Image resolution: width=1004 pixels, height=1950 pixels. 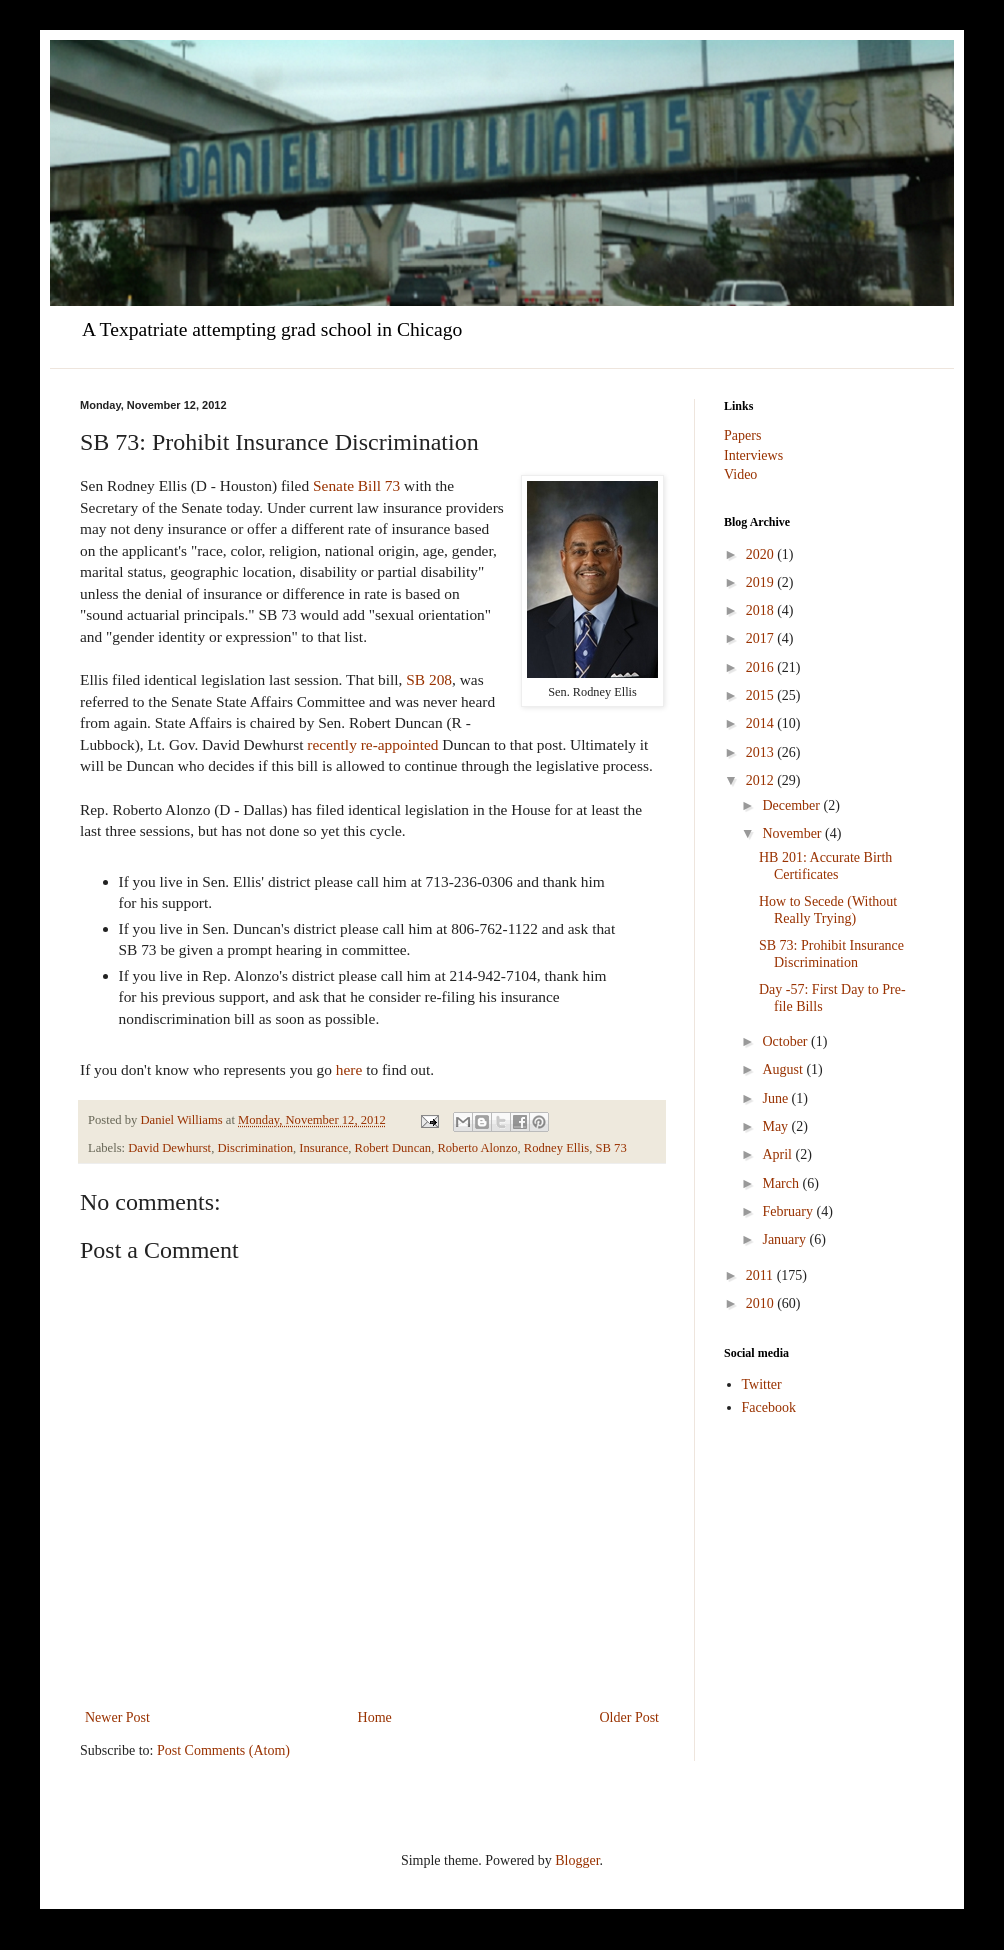 What do you see at coordinates (792, 805) in the screenshot?
I see `December` at bounding box center [792, 805].